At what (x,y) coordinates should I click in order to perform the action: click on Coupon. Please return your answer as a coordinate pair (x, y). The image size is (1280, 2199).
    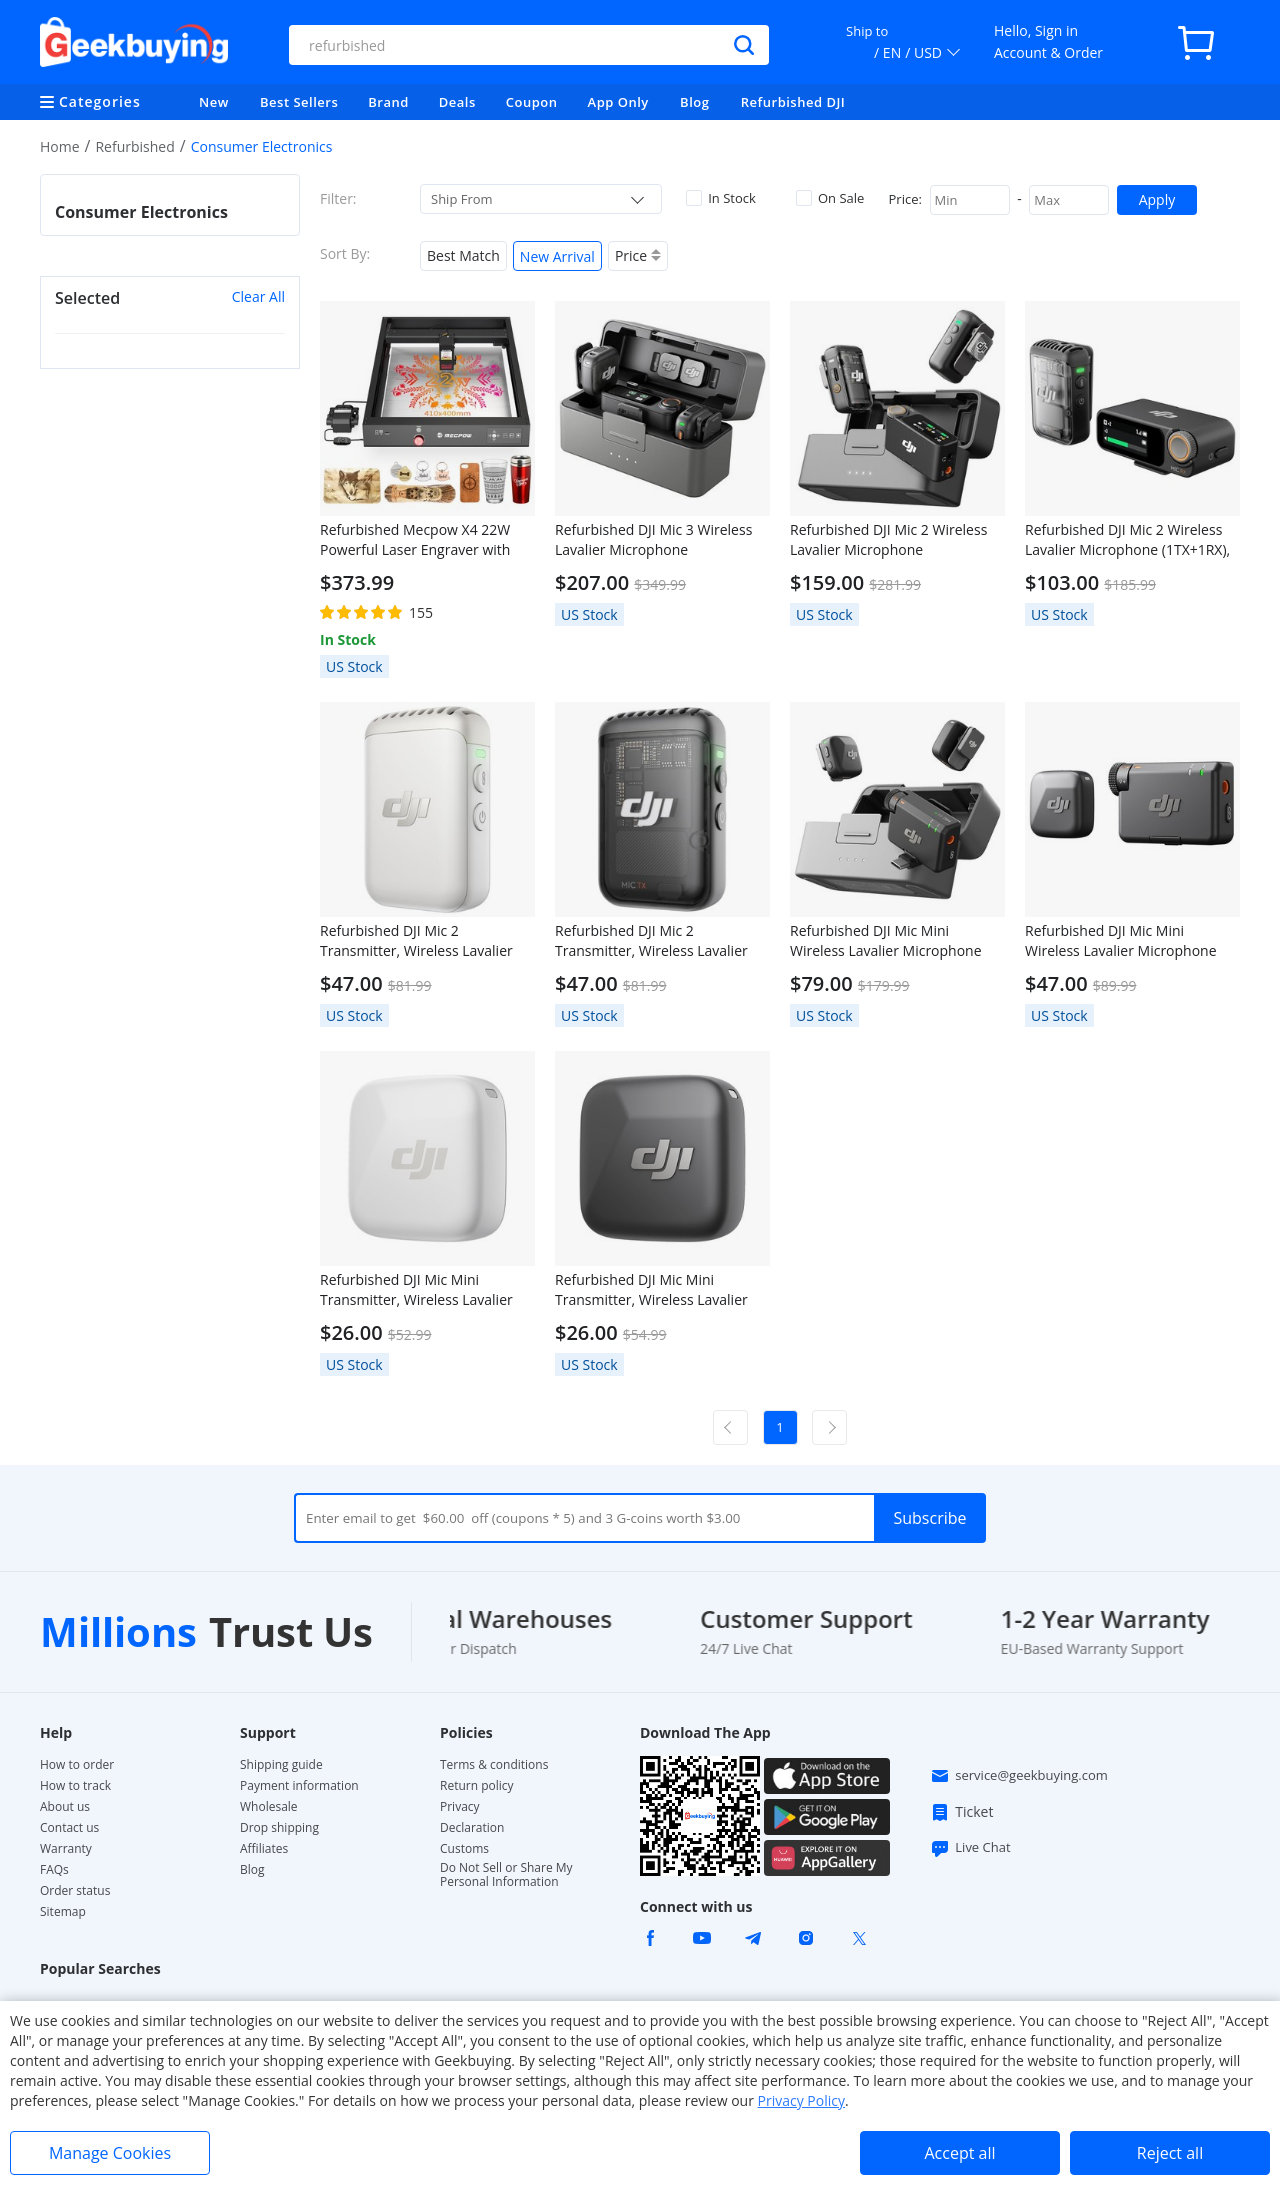
    Looking at the image, I should click on (532, 102).